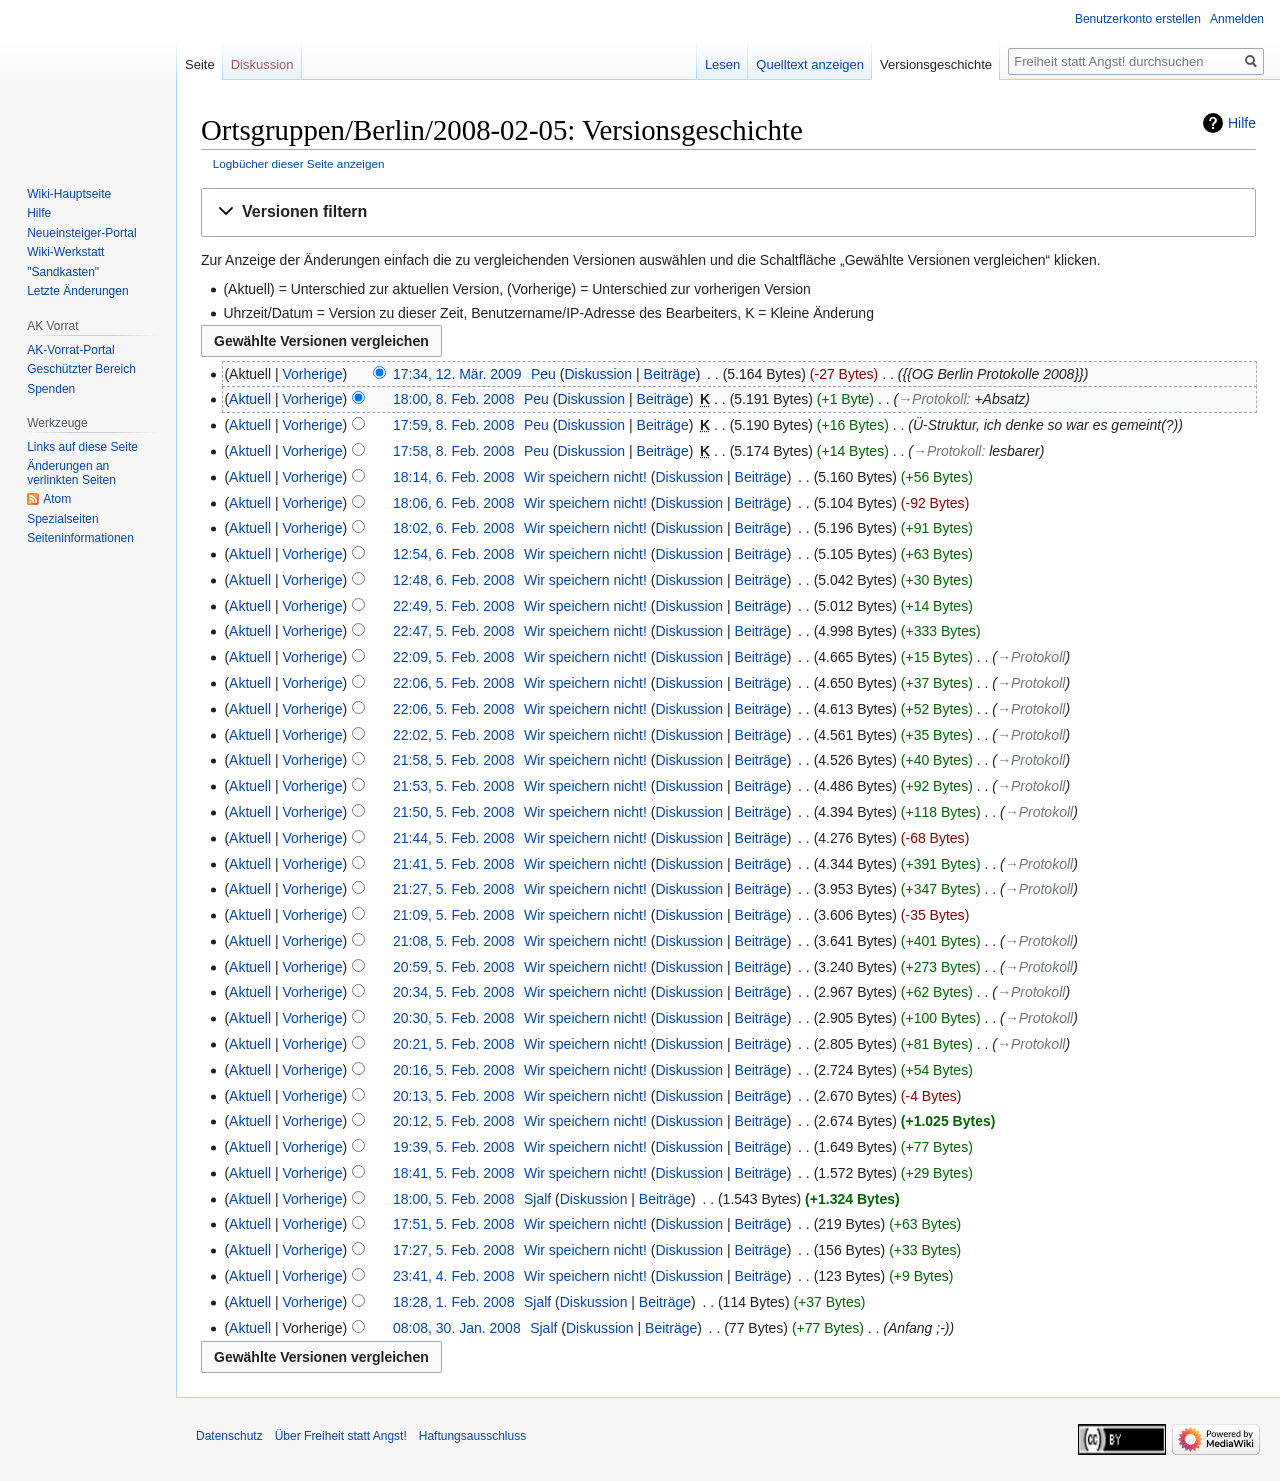 This screenshot has width=1280, height=1481. What do you see at coordinates (453, 1276) in the screenshot?
I see `23:41, 4. Feb. 2008` at bounding box center [453, 1276].